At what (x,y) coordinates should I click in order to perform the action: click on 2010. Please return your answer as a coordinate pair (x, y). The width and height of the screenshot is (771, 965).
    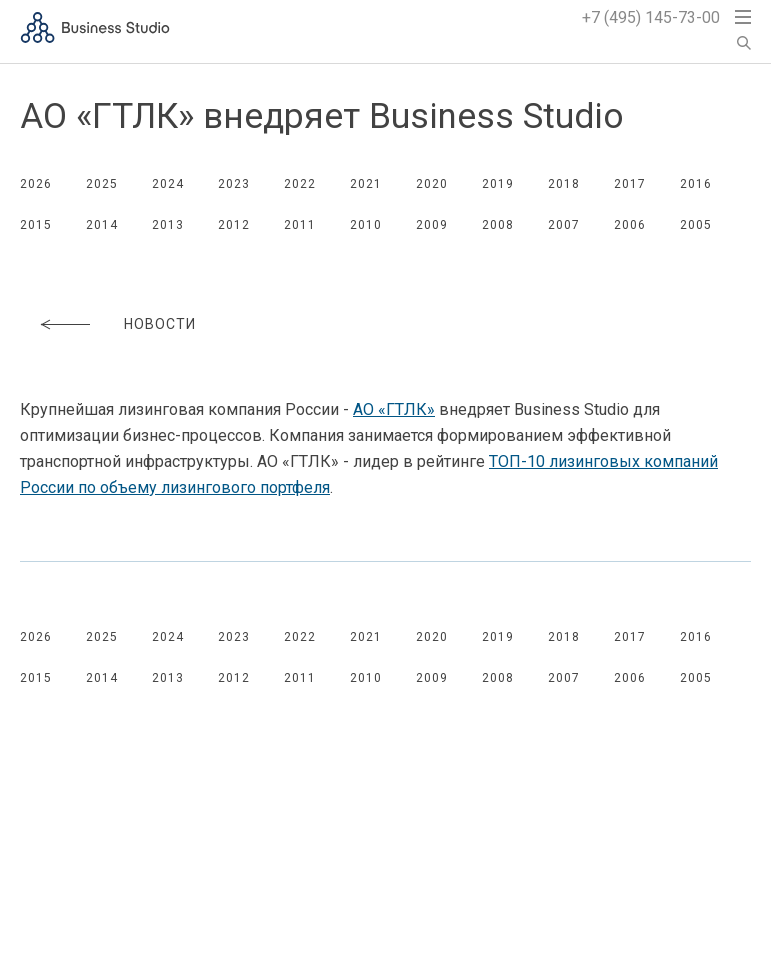
    Looking at the image, I should click on (366, 225).